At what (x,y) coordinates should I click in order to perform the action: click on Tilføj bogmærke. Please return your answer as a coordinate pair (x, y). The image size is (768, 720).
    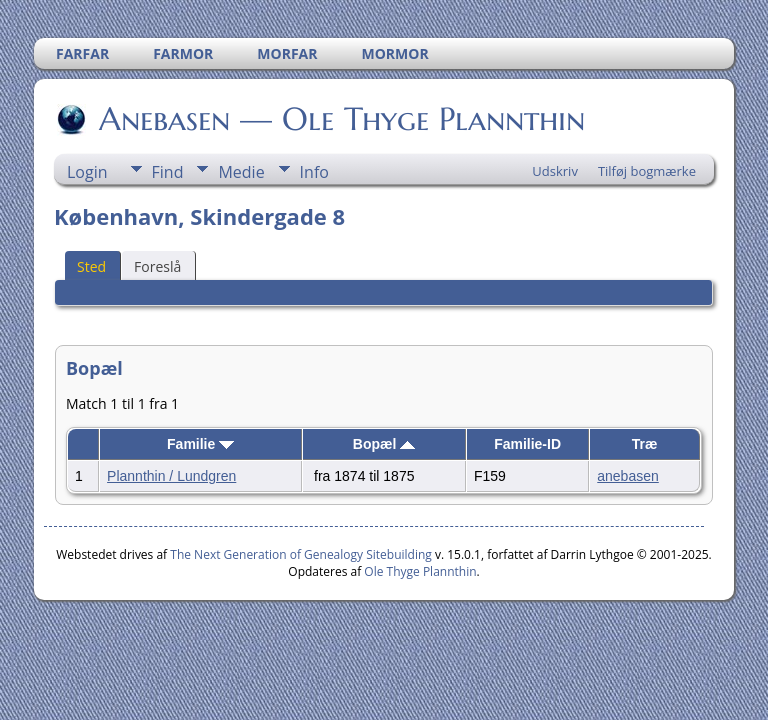
    Looking at the image, I should click on (647, 171).